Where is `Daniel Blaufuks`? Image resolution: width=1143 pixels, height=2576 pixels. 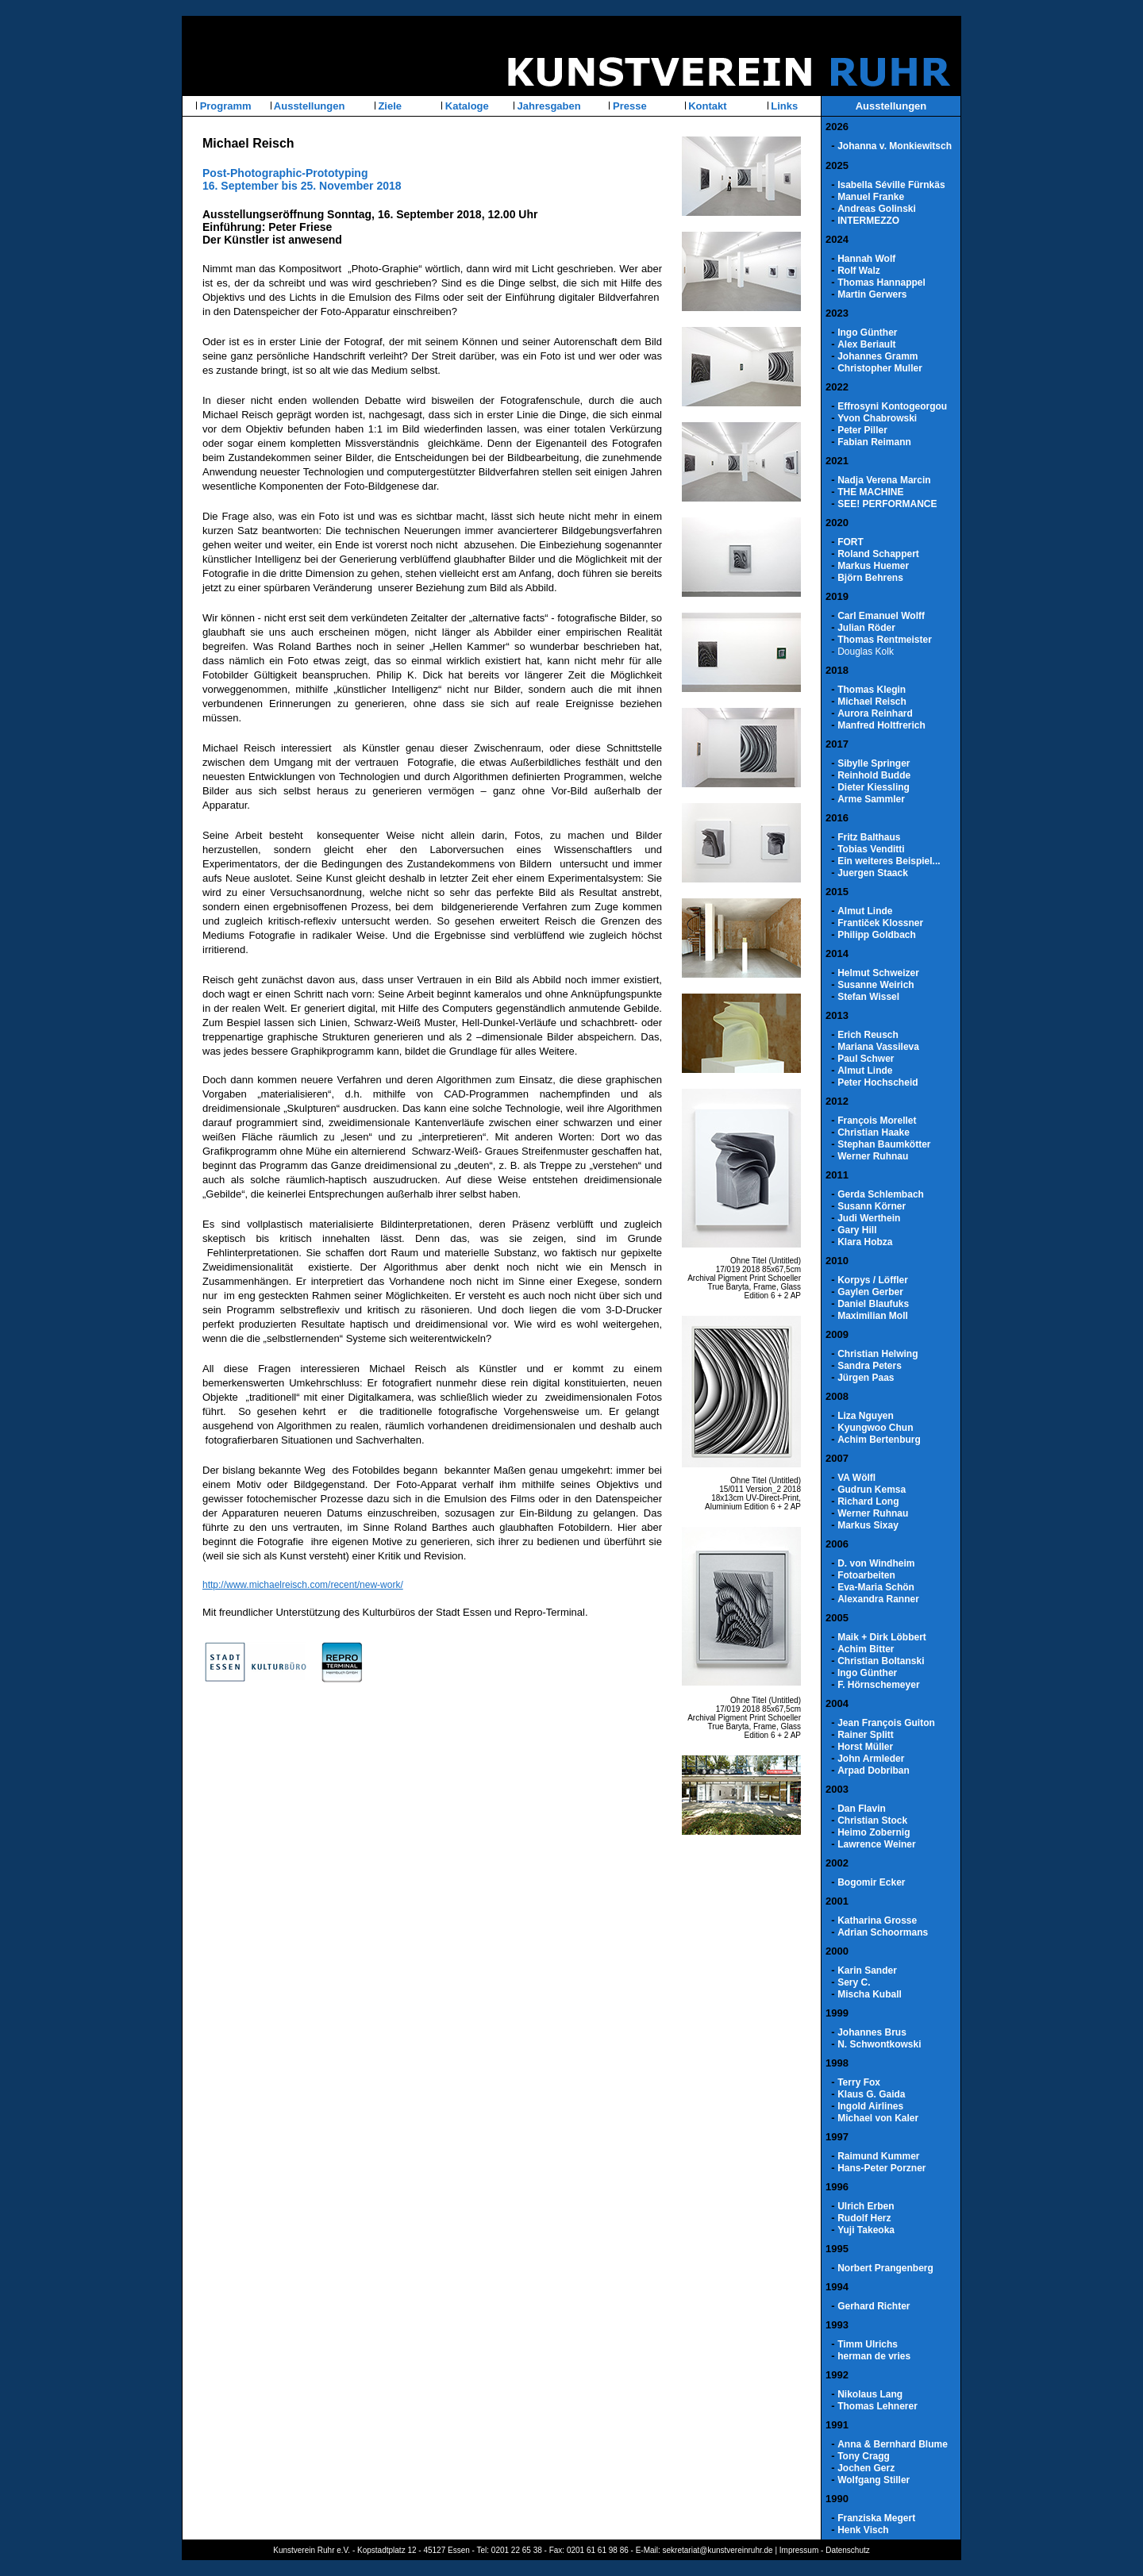
Daniel Blaufuks is located at coordinates (873, 1303).